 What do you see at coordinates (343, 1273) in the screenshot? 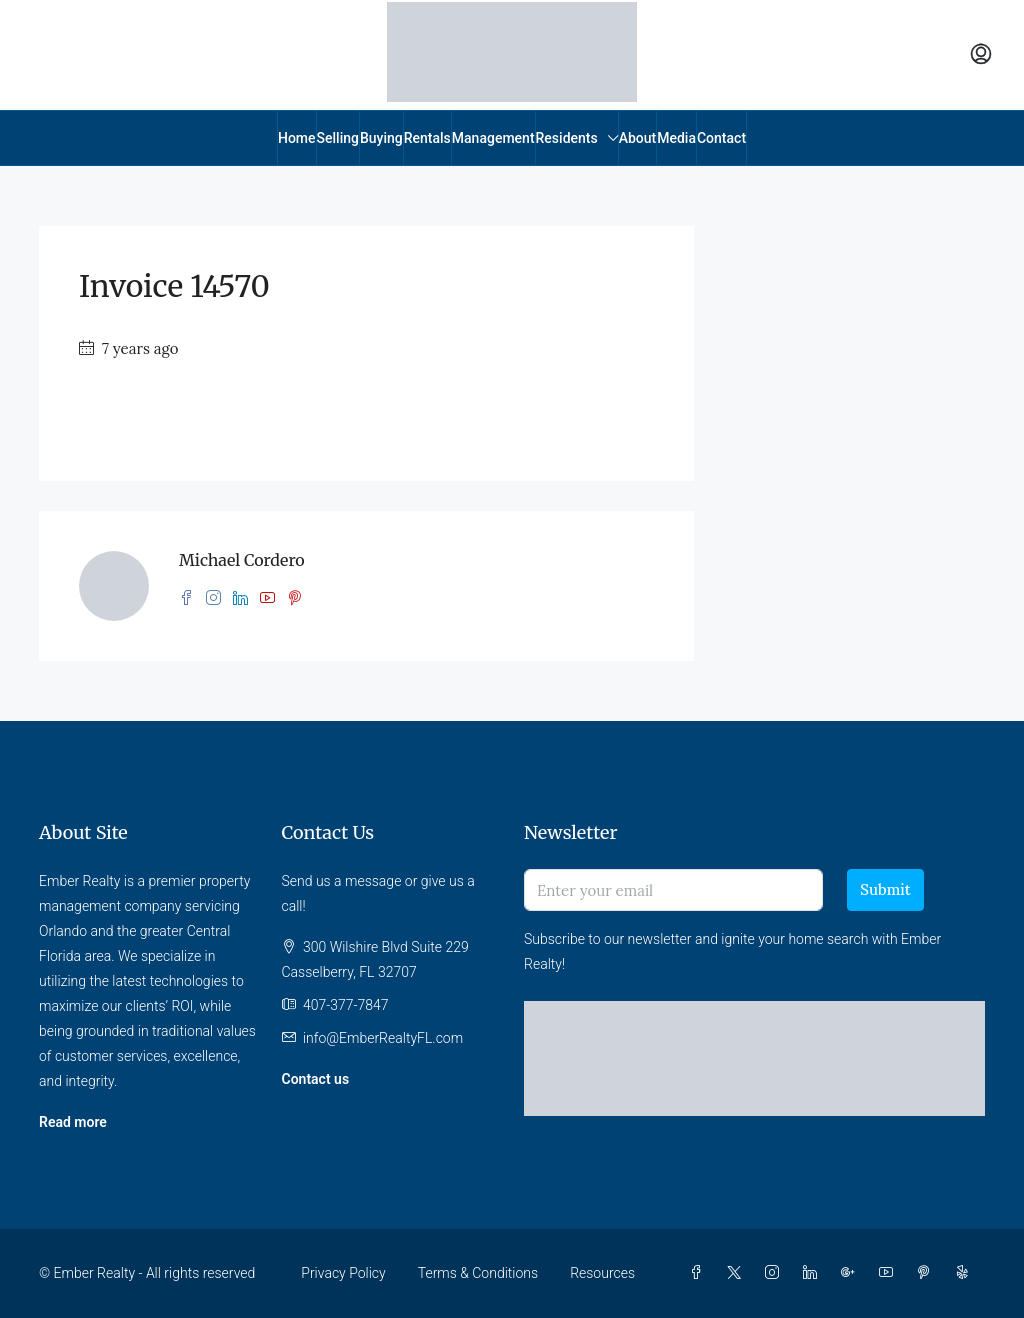
I see `Privacy Policy` at bounding box center [343, 1273].